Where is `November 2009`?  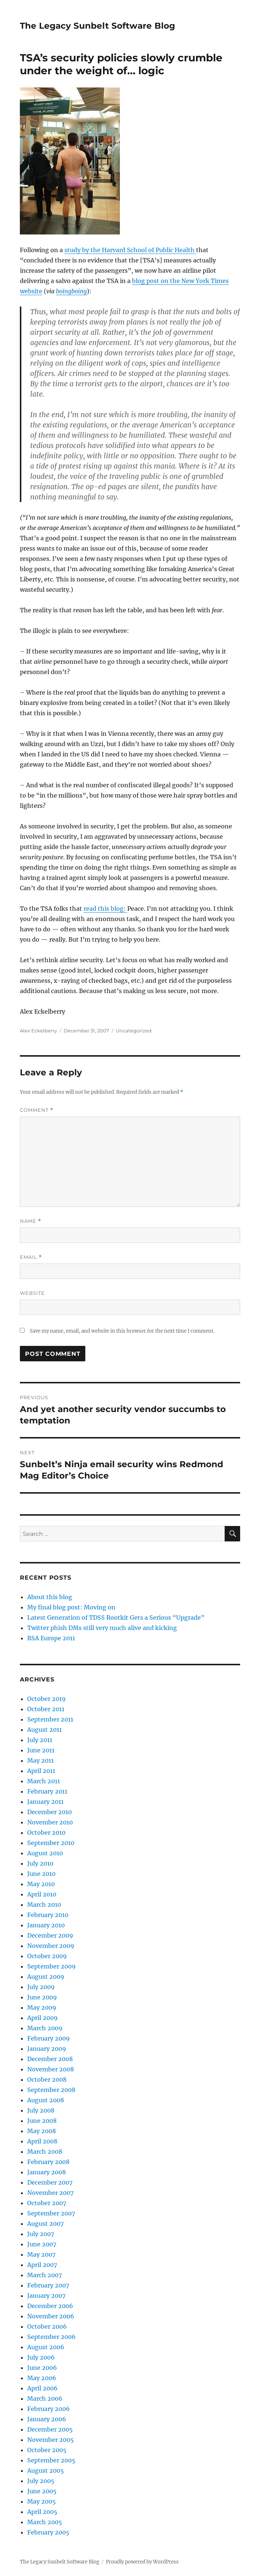
November 2009 is located at coordinates (50, 1945).